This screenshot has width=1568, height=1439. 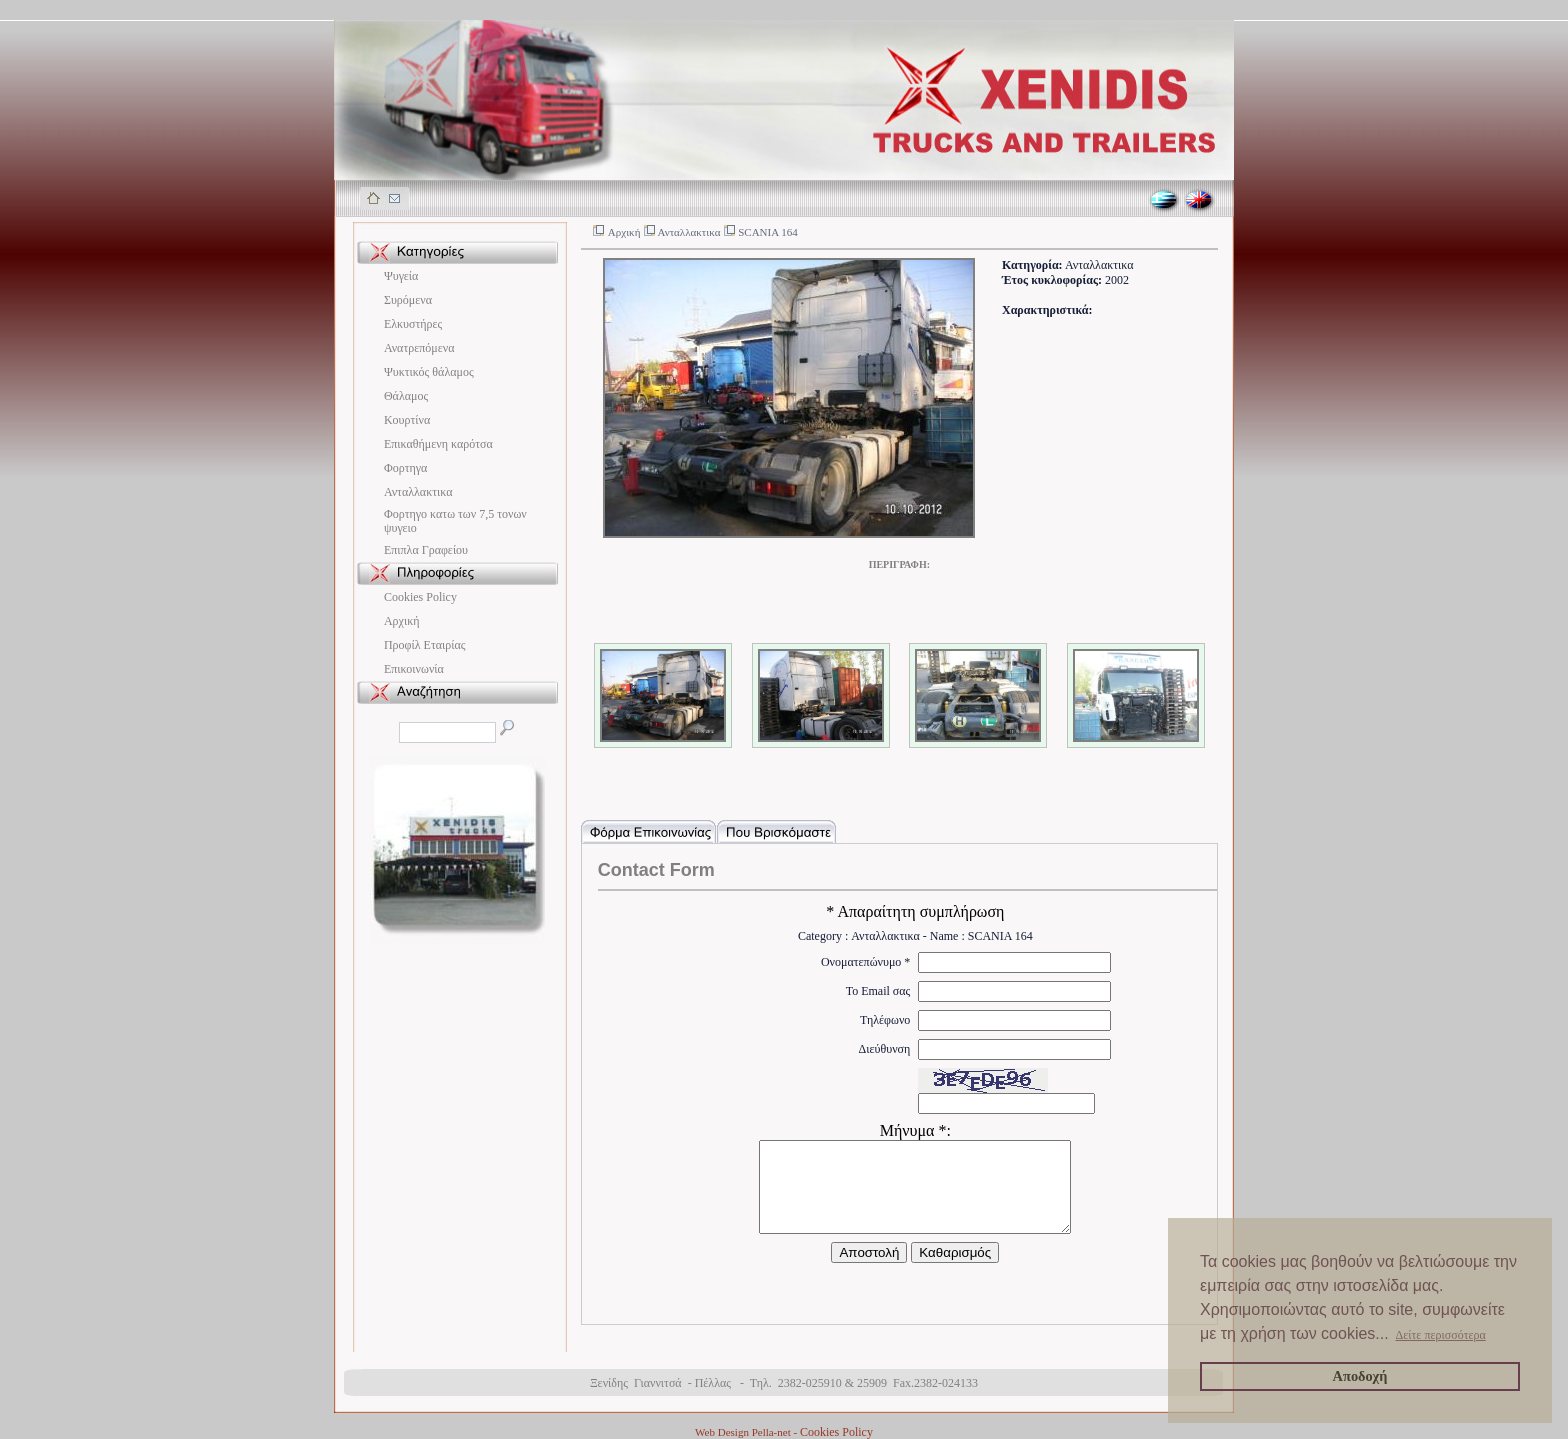 I want to click on Κουρτίνα, so click(x=407, y=420).